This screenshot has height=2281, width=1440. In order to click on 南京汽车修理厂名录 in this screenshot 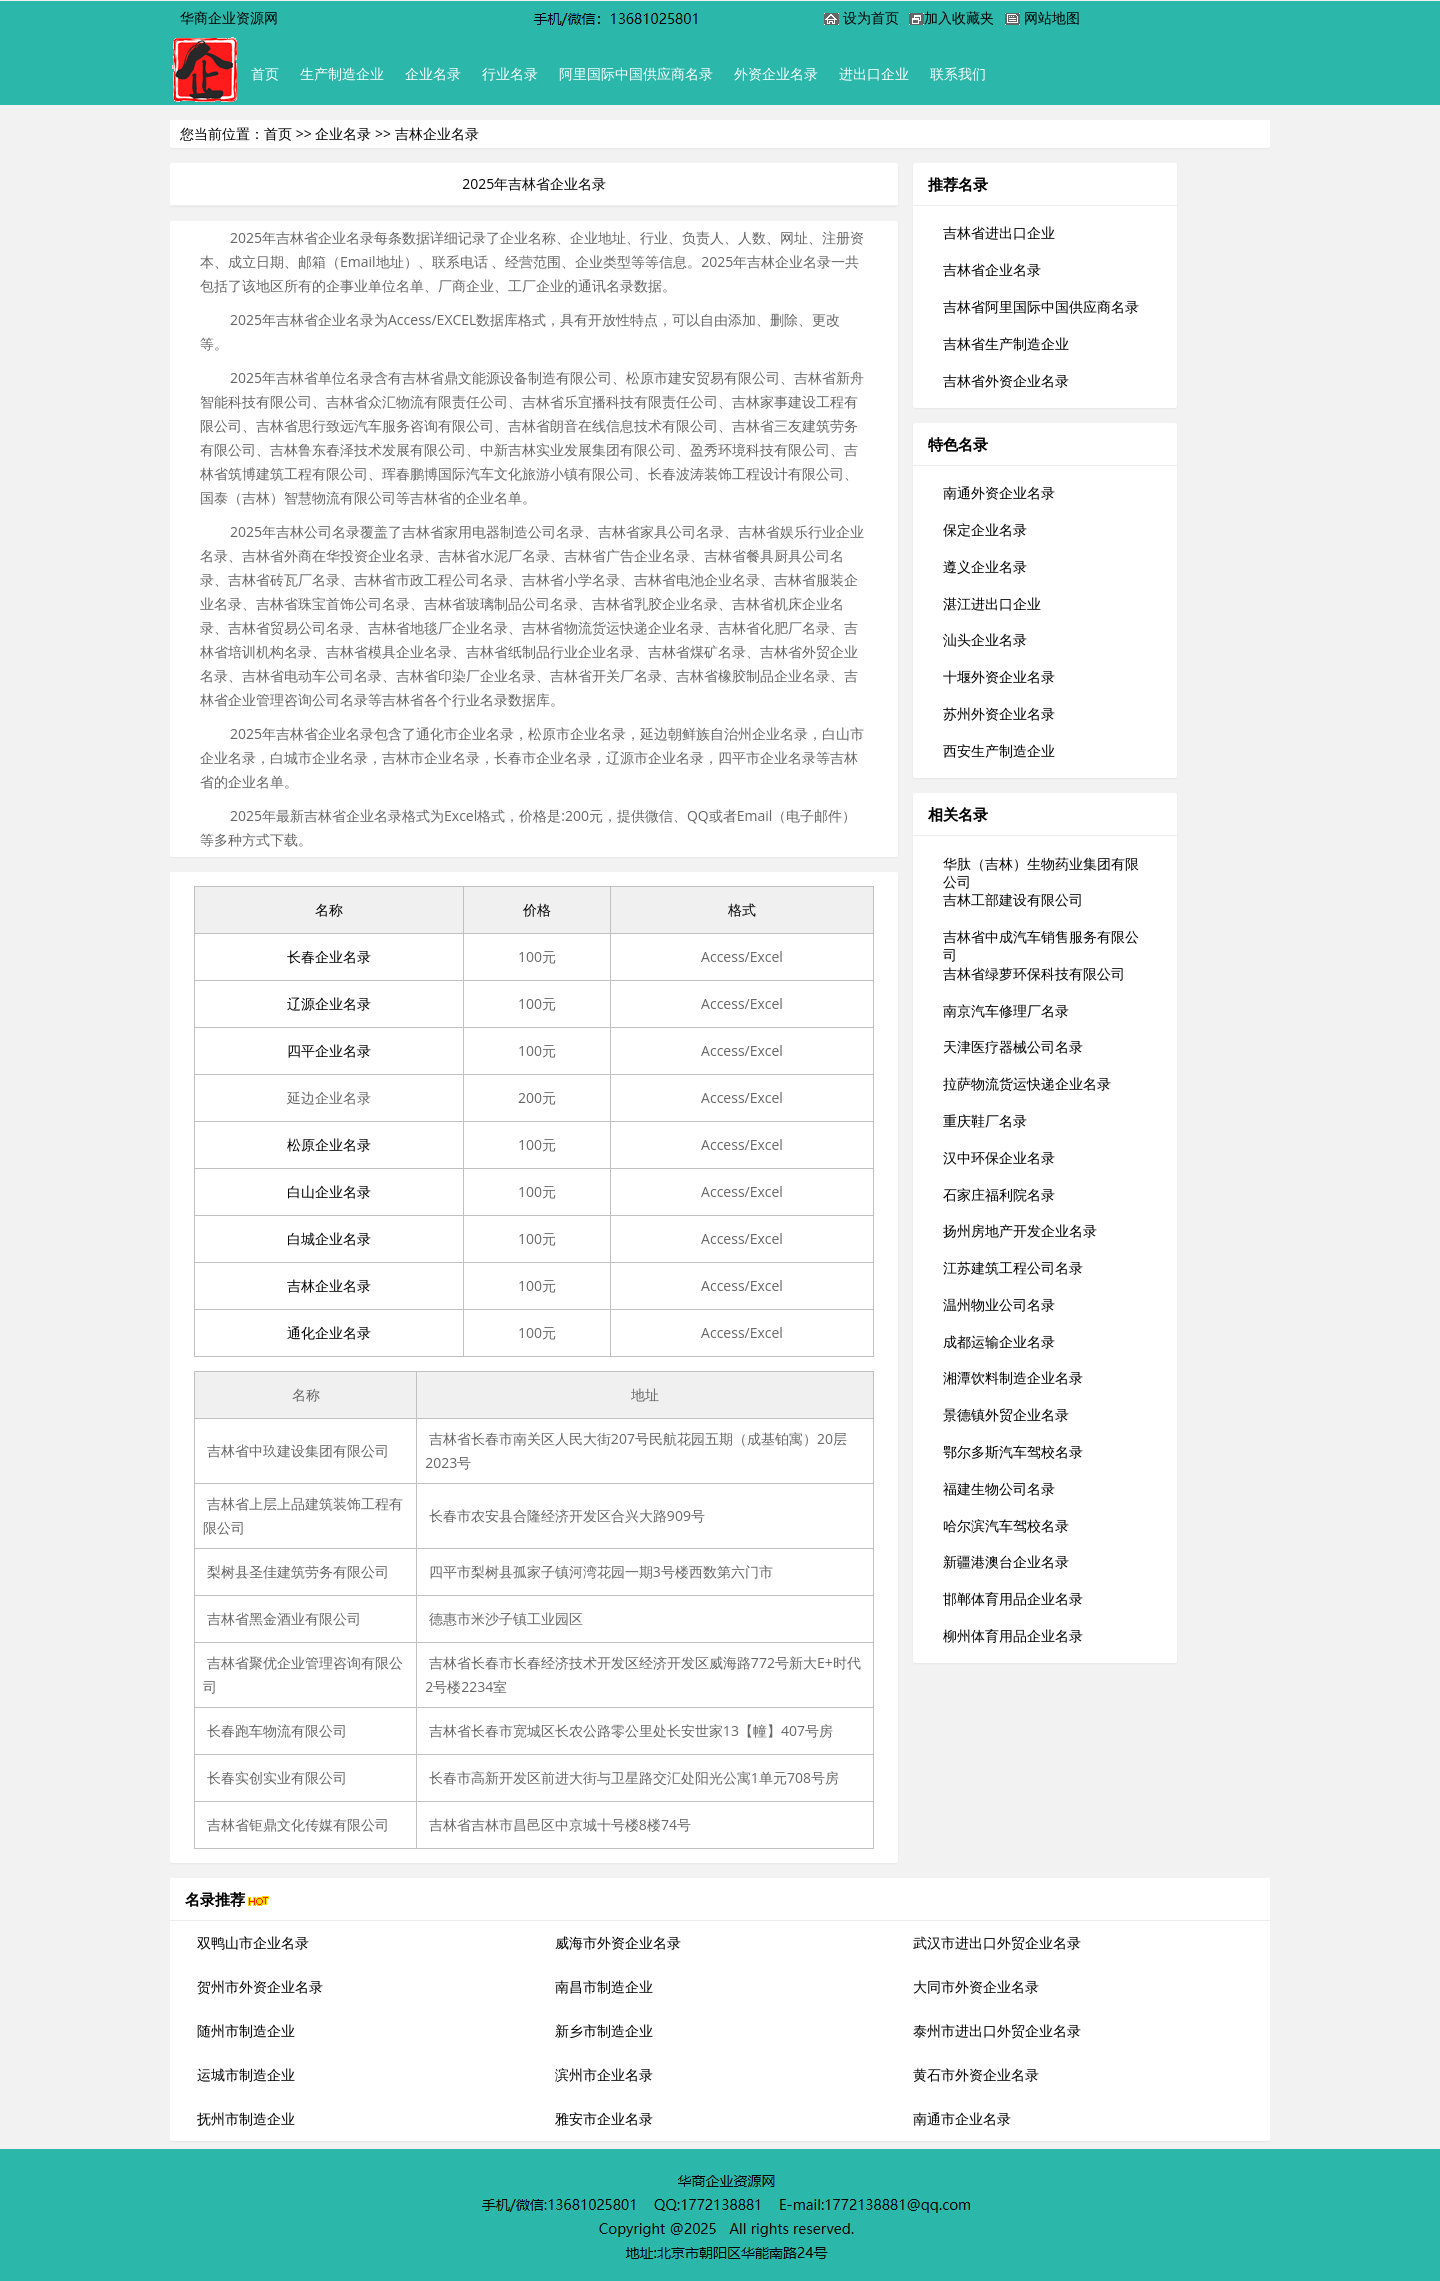, I will do `click(1006, 1010)`.